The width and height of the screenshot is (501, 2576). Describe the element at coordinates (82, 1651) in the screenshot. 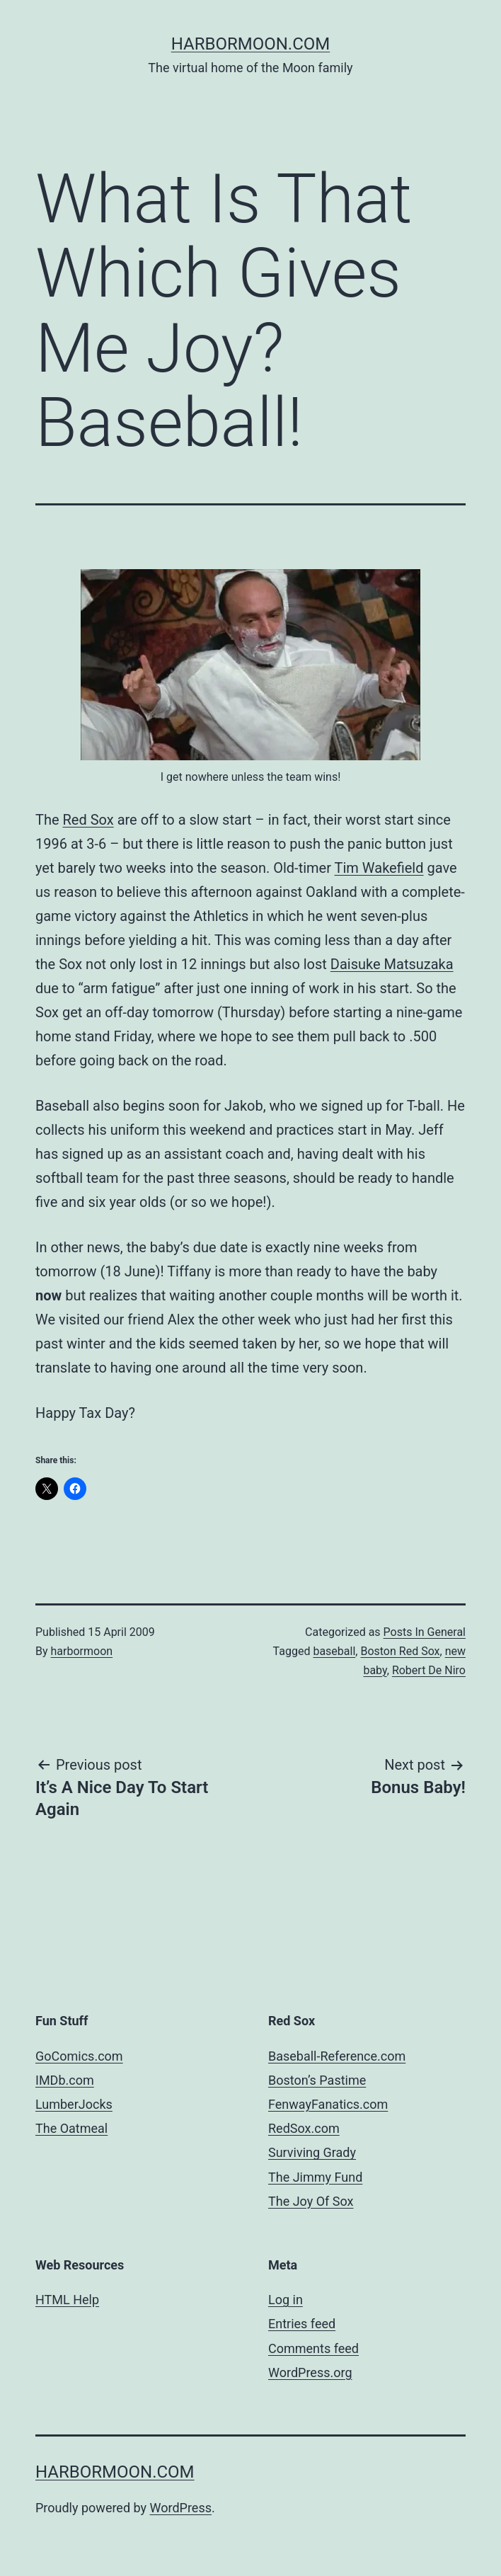

I see `harbormoon` at that location.